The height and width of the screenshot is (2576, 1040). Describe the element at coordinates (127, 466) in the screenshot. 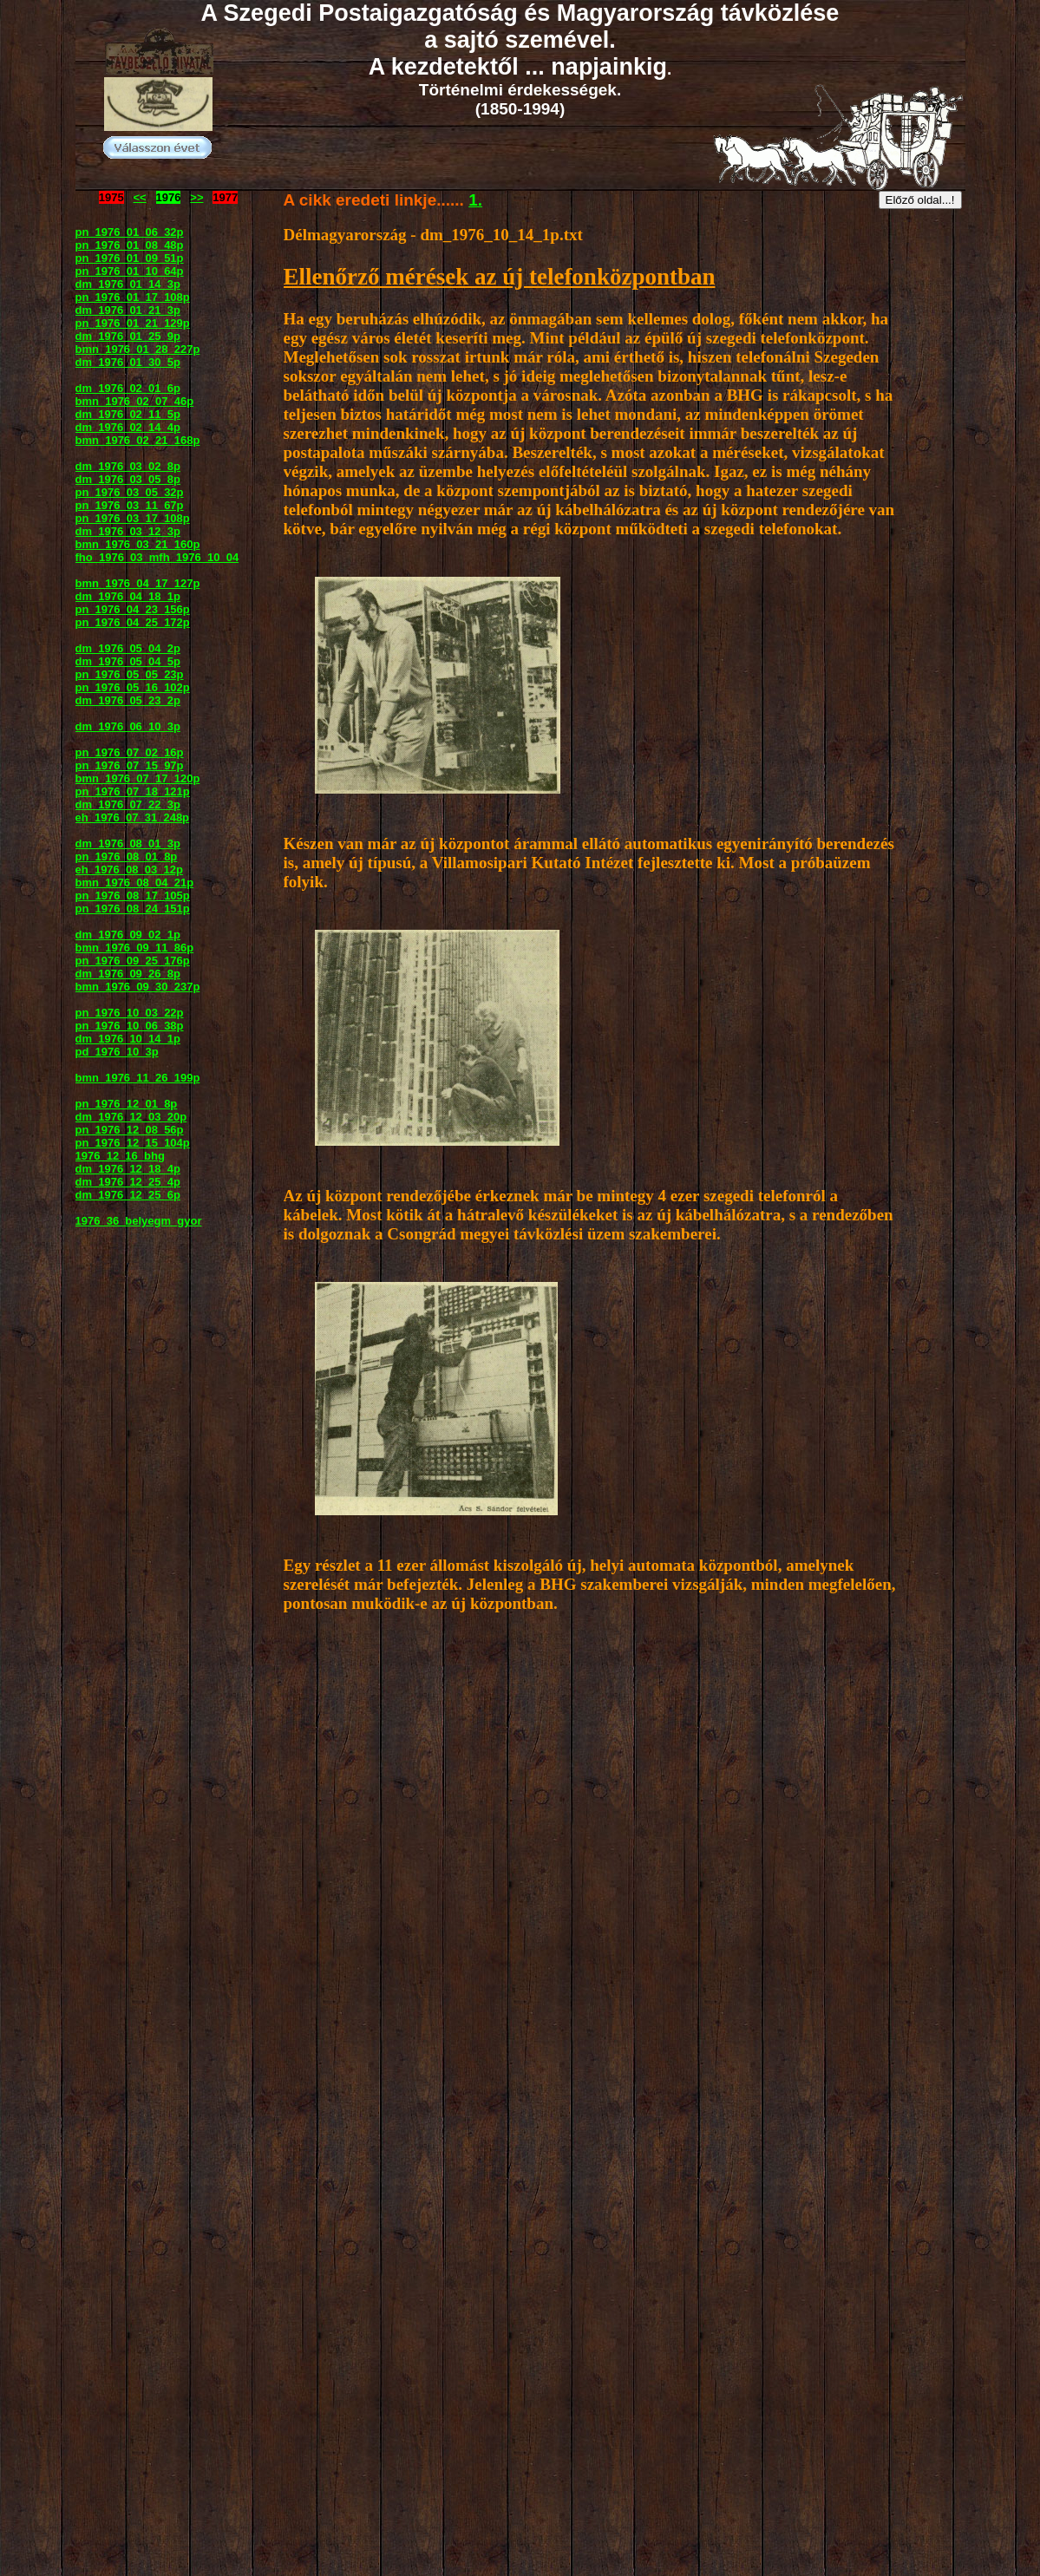

I see `dm_1976_03_02_8p` at that location.